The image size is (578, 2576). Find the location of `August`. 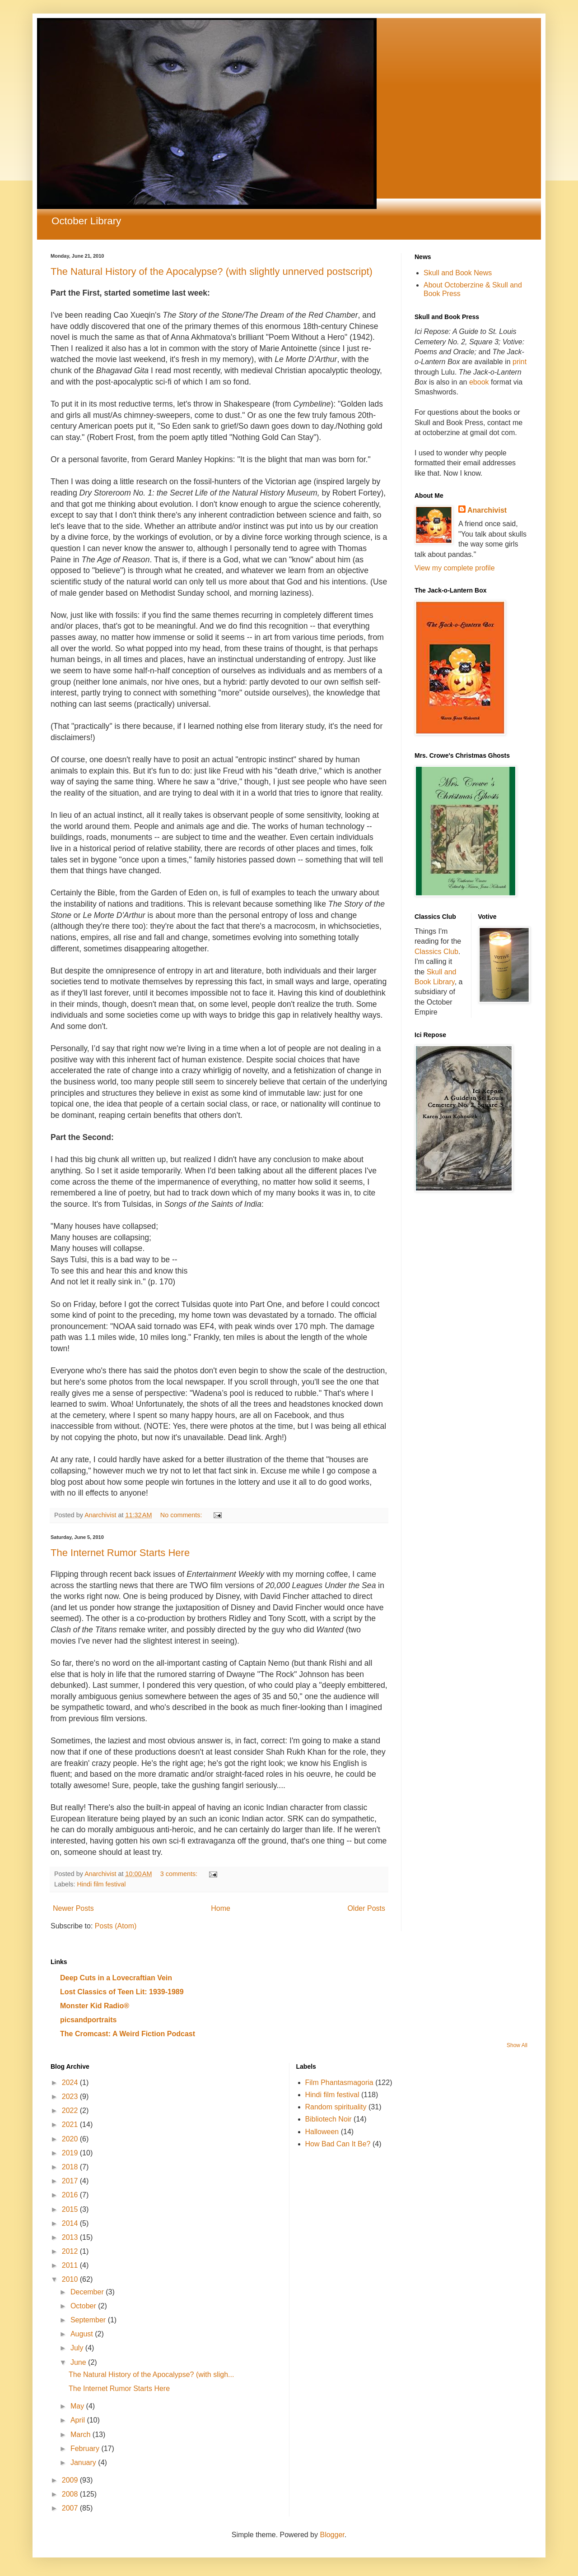

August is located at coordinates (82, 2334).